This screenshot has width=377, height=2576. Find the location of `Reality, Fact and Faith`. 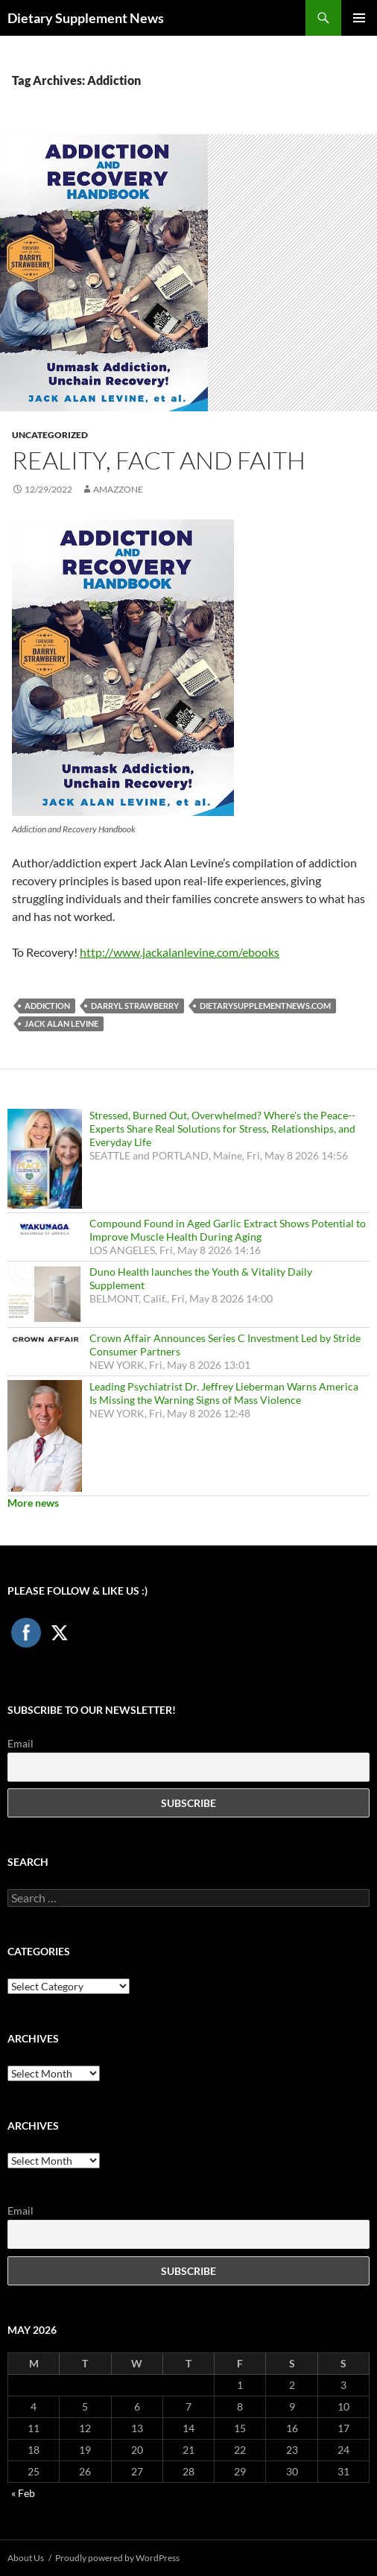

Reality, Fact and Faith is located at coordinates (158, 460).